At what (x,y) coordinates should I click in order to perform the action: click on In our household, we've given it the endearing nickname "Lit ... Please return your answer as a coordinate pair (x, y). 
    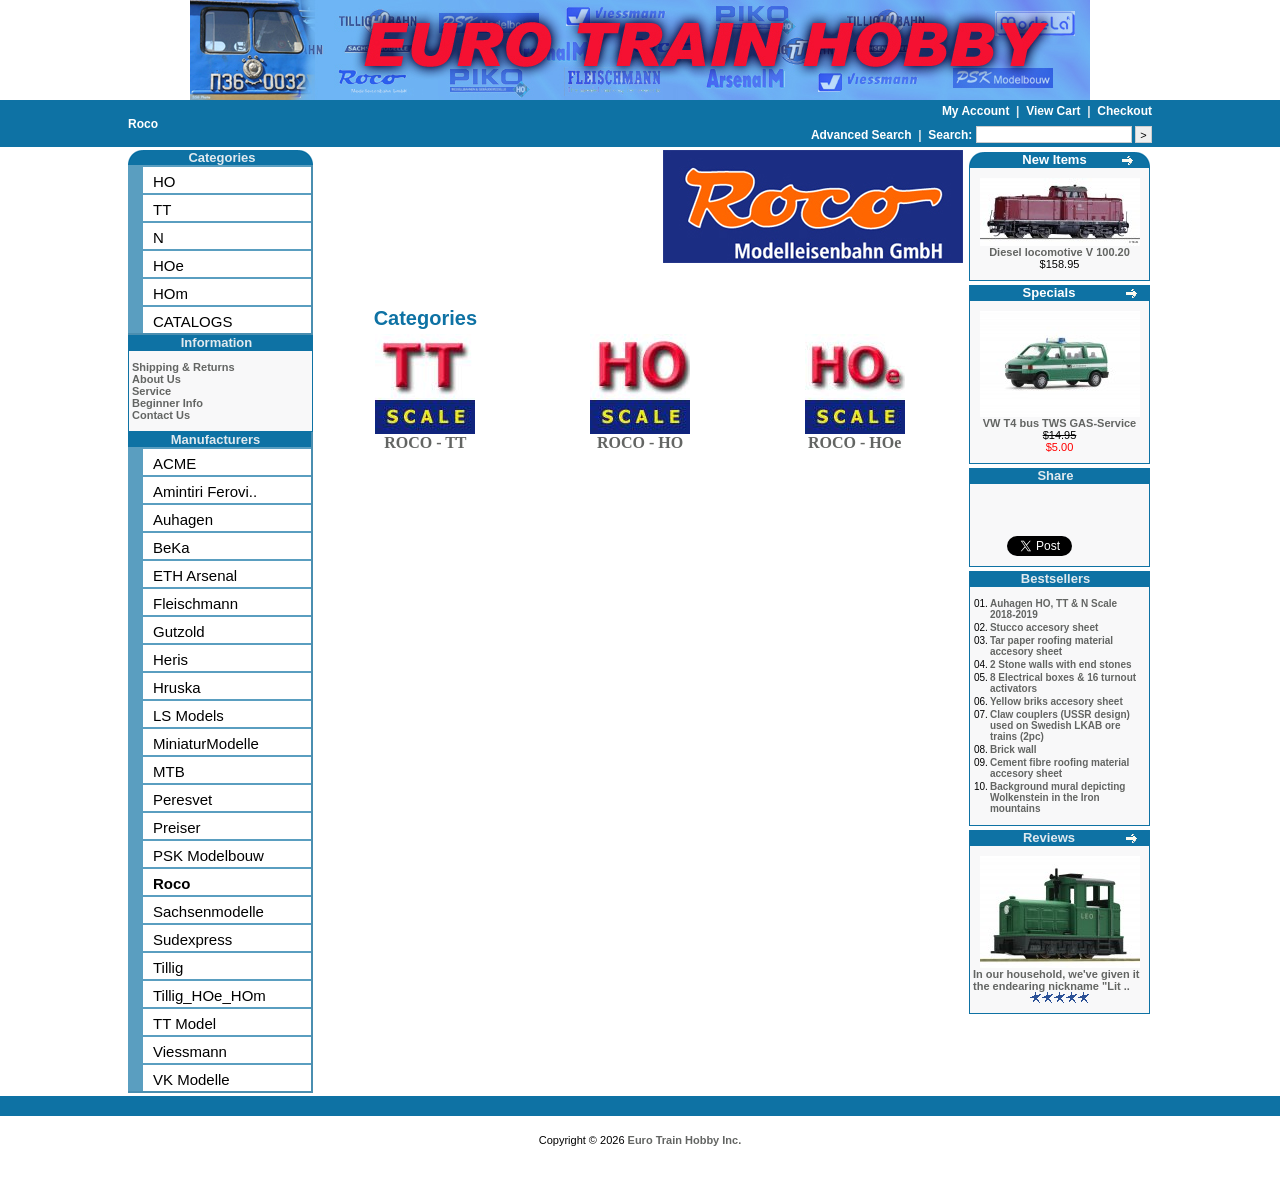
    Looking at the image, I should click on (1056, 980).